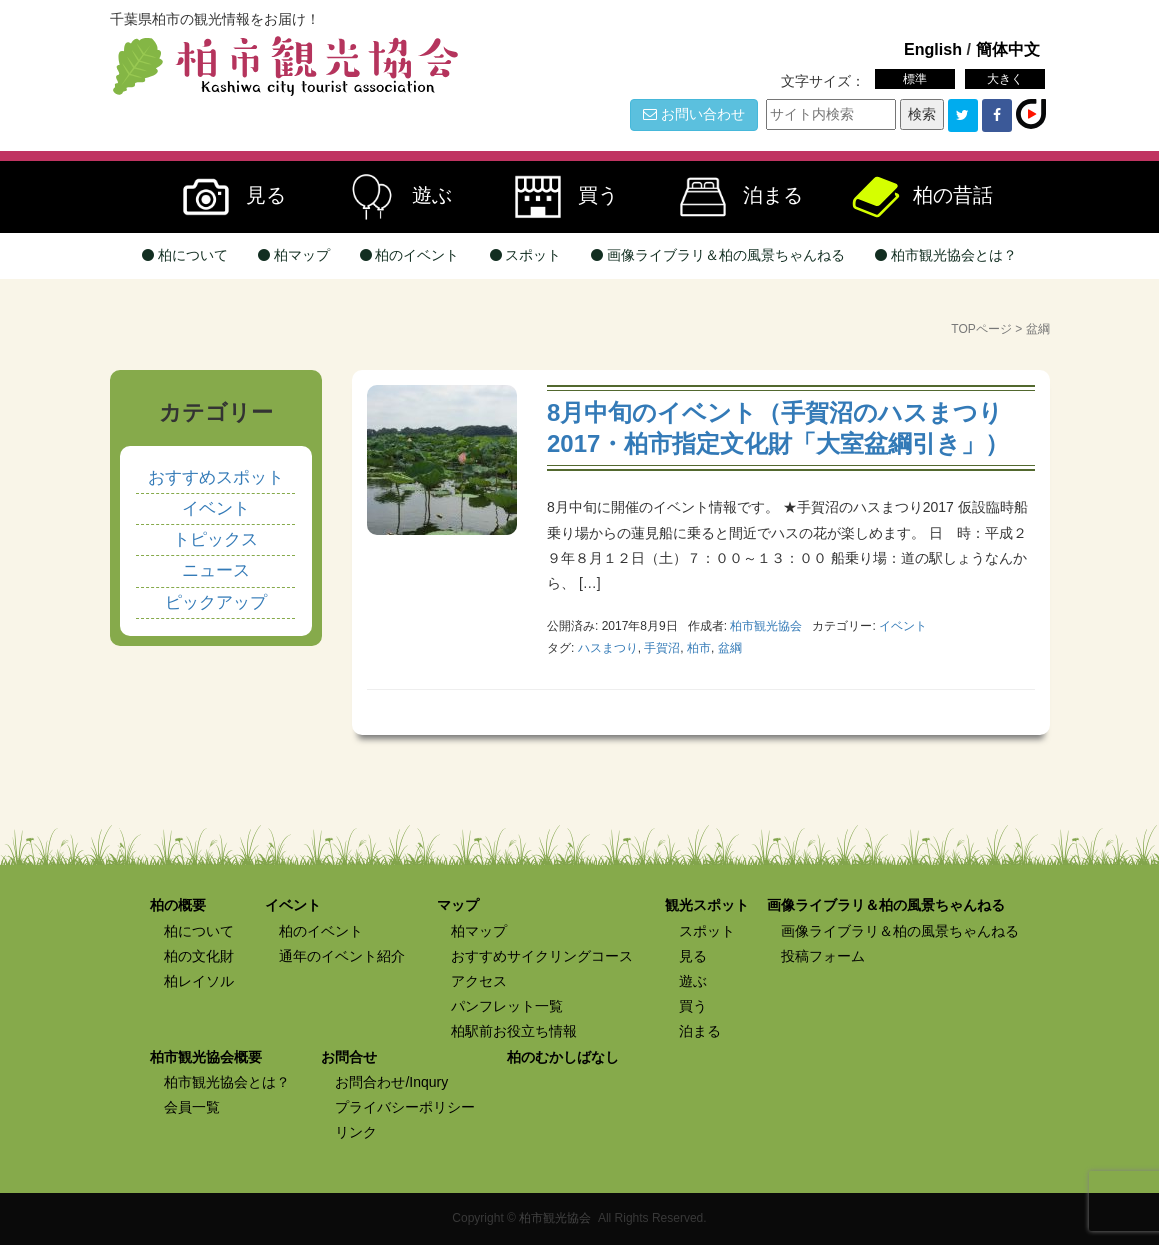  I want to click on マップ, so click(458, 905).